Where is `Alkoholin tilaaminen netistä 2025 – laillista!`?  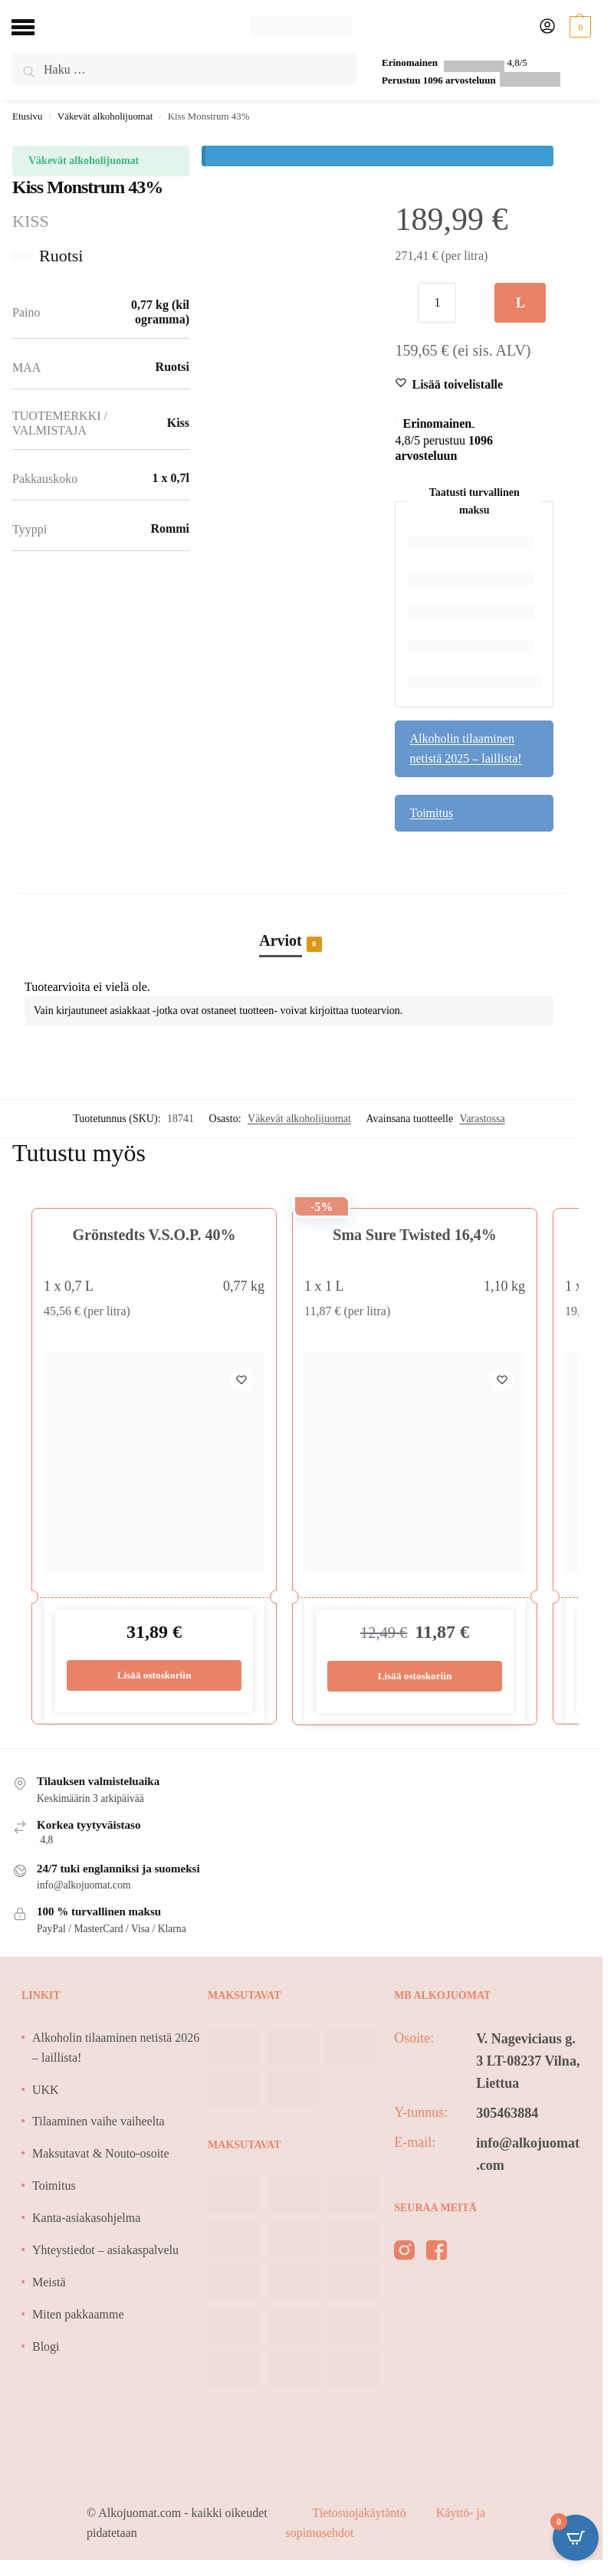
Alkoholin tilaaminen netistä 2025 – laillista! is located at coordinates (465, 748).